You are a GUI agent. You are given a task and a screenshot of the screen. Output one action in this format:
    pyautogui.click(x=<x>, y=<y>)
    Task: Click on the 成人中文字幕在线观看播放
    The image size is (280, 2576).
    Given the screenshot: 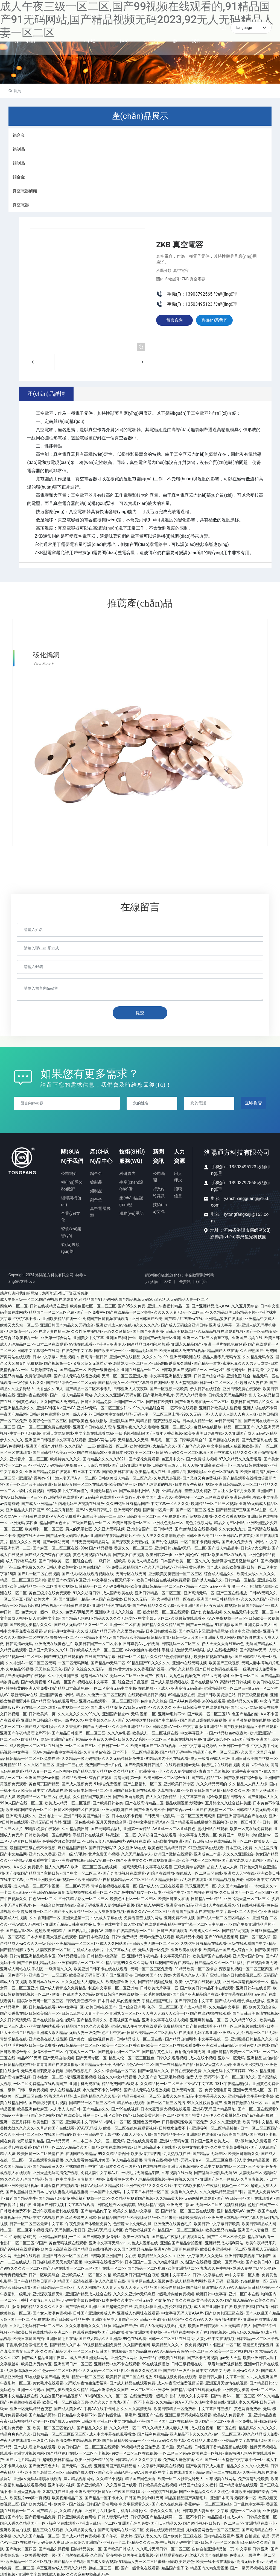 What is the action you would take?
    pyautogui.click(x=112, y=2432)
    